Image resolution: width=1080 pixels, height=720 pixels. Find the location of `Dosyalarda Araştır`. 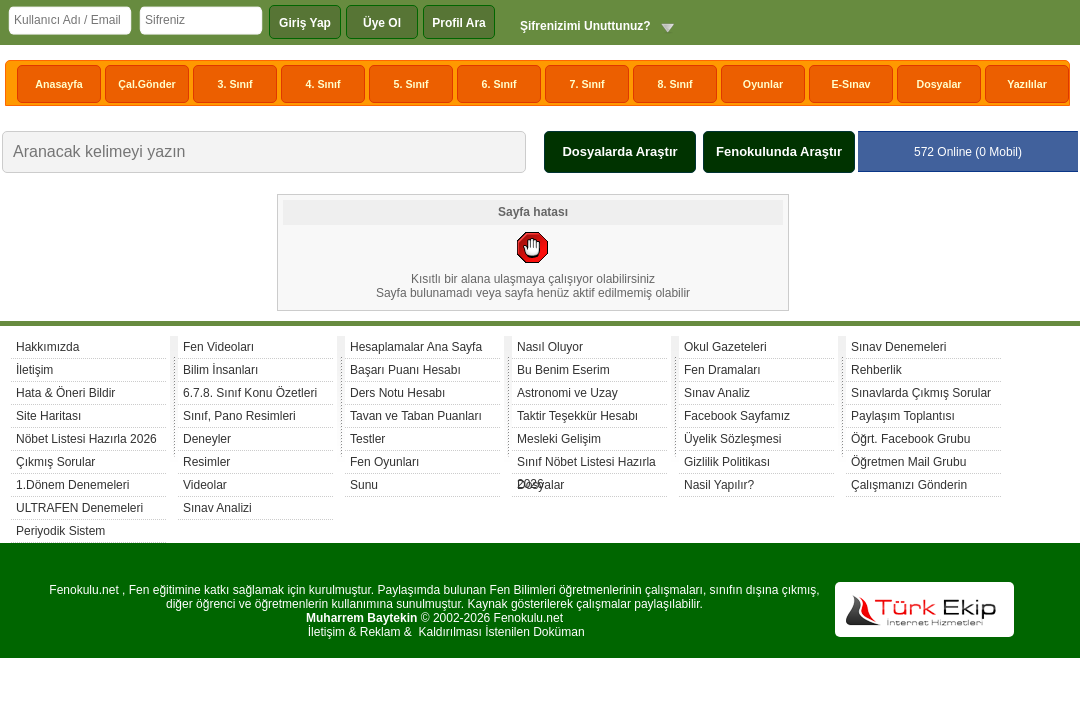

Dosyalarda Araştır is located at coordinates (619, 151).